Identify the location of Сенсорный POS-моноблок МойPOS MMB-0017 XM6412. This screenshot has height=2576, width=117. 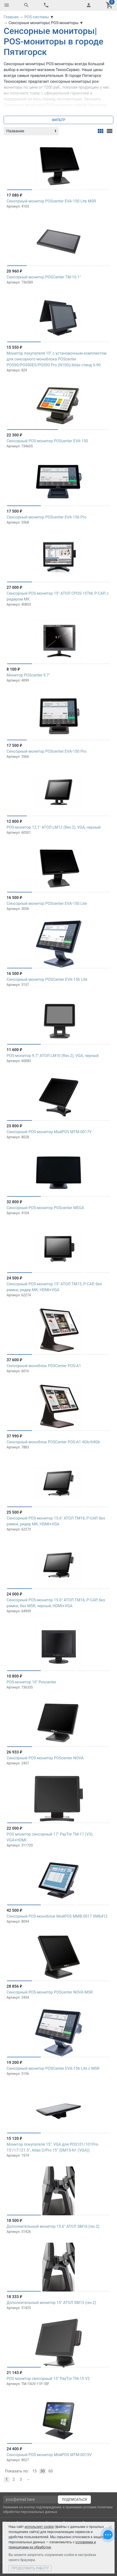
(57, 1916).